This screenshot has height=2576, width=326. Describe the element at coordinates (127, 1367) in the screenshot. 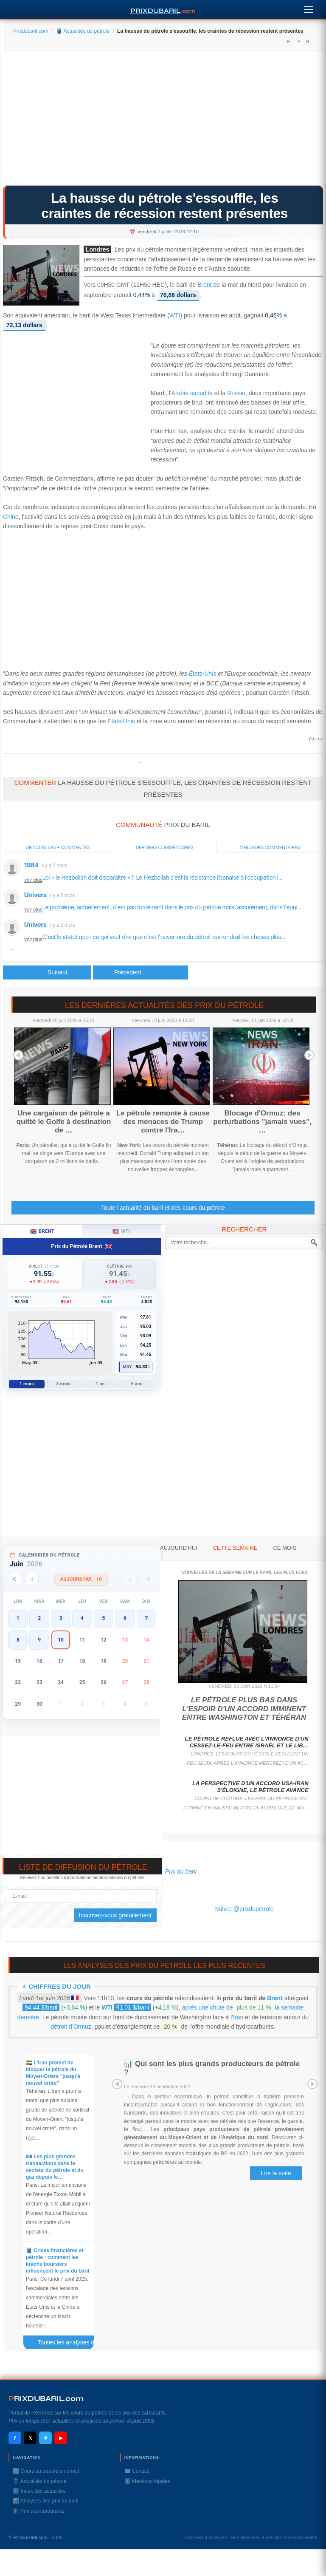

I see `Moy` at that location.